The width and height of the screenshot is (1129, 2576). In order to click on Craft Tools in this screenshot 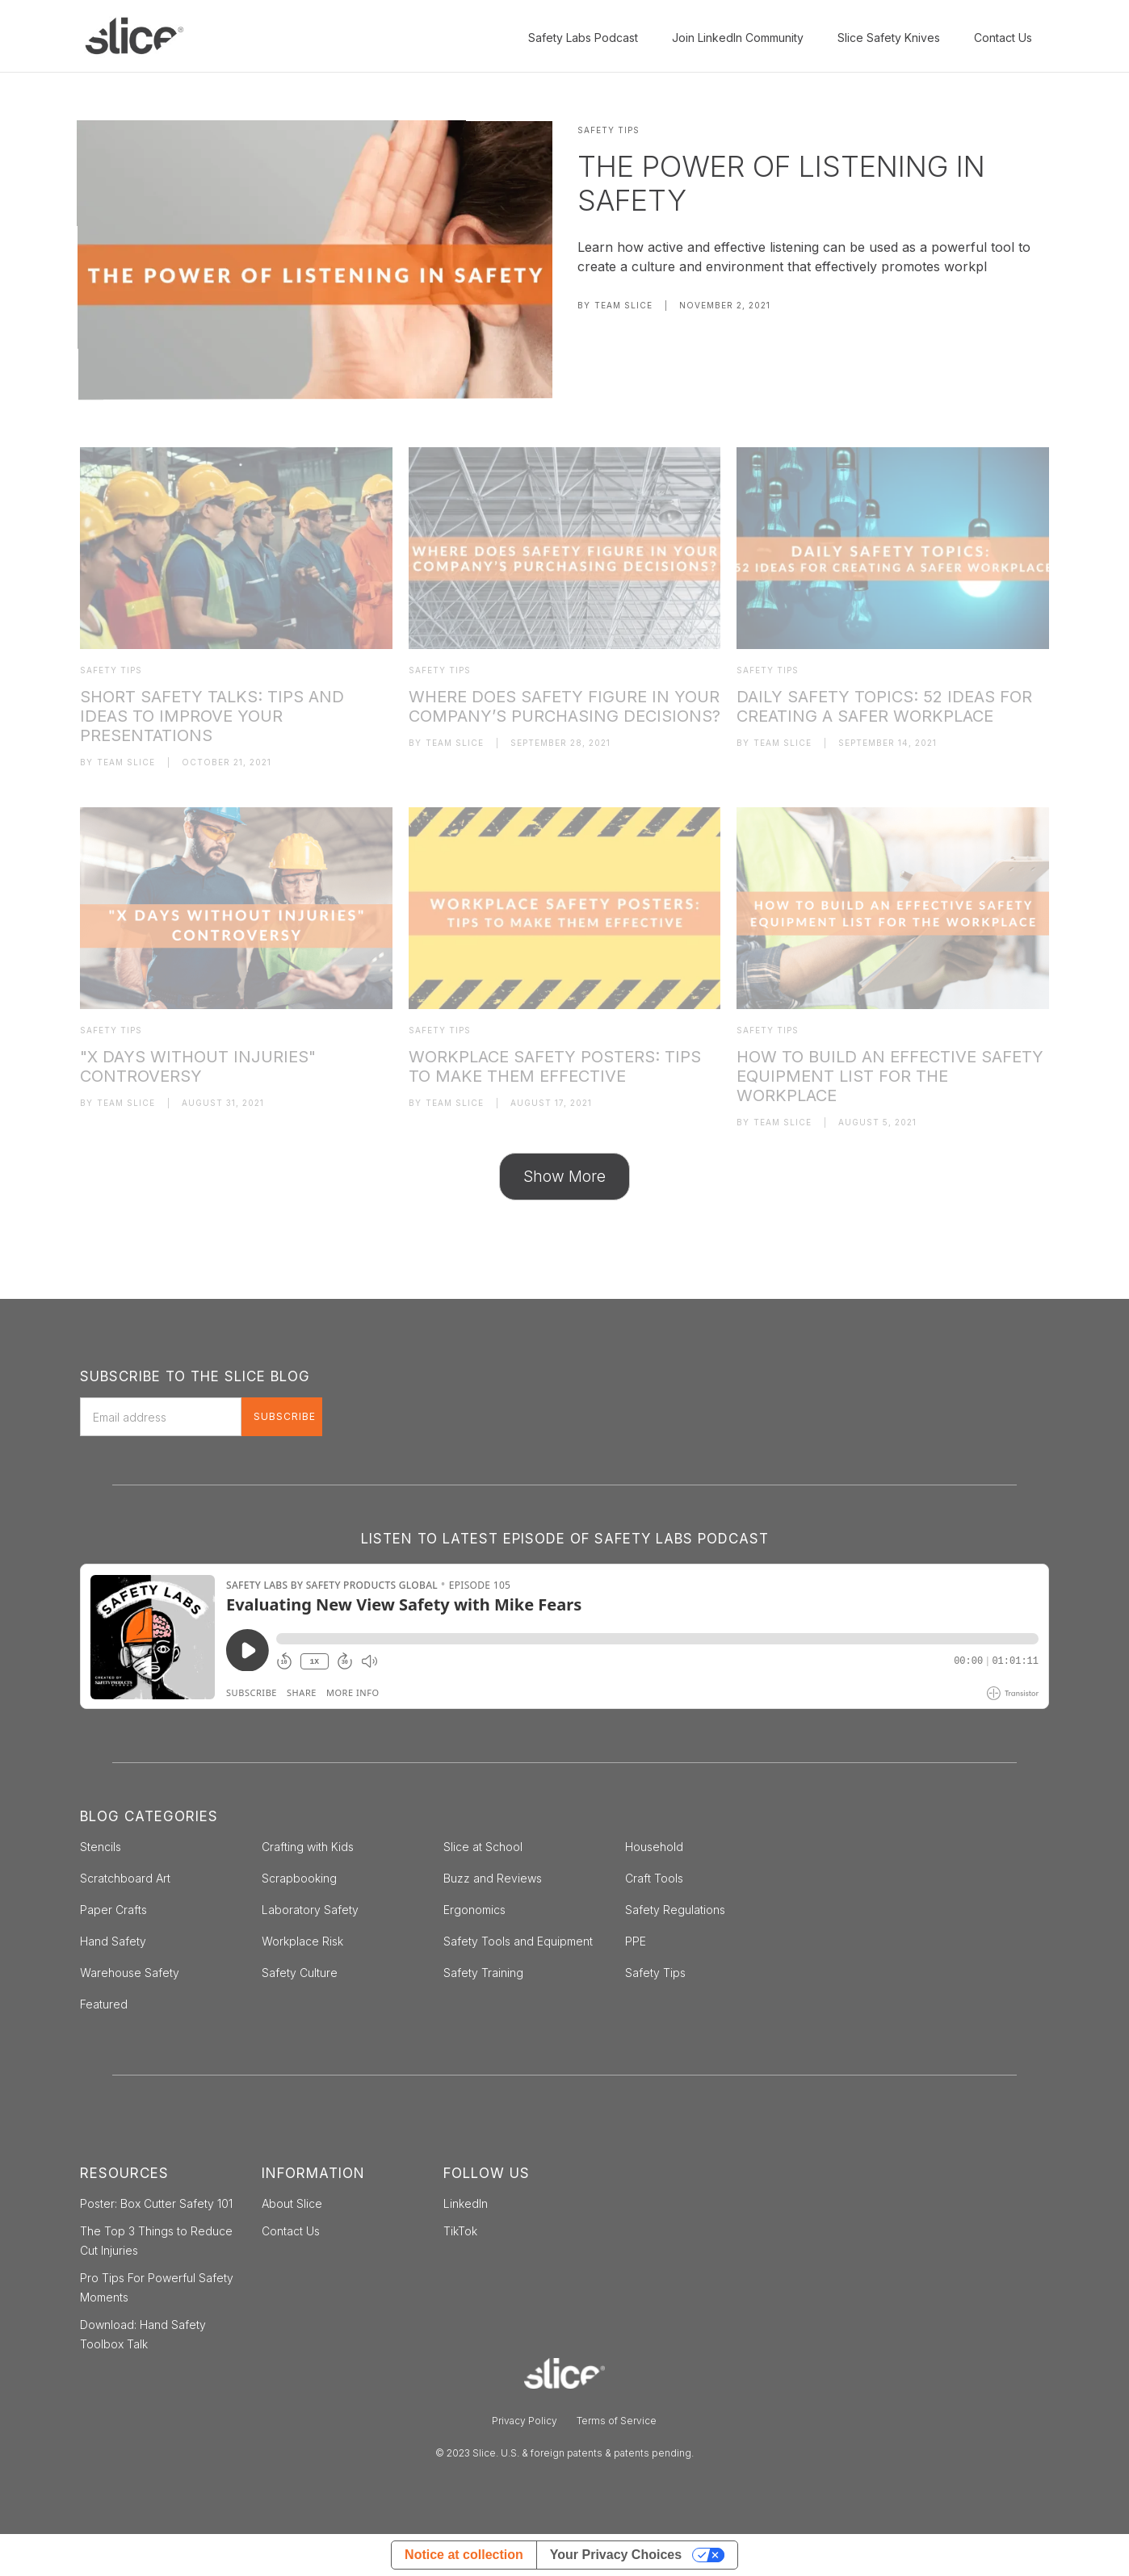, I will do `click(654, 1878)`.